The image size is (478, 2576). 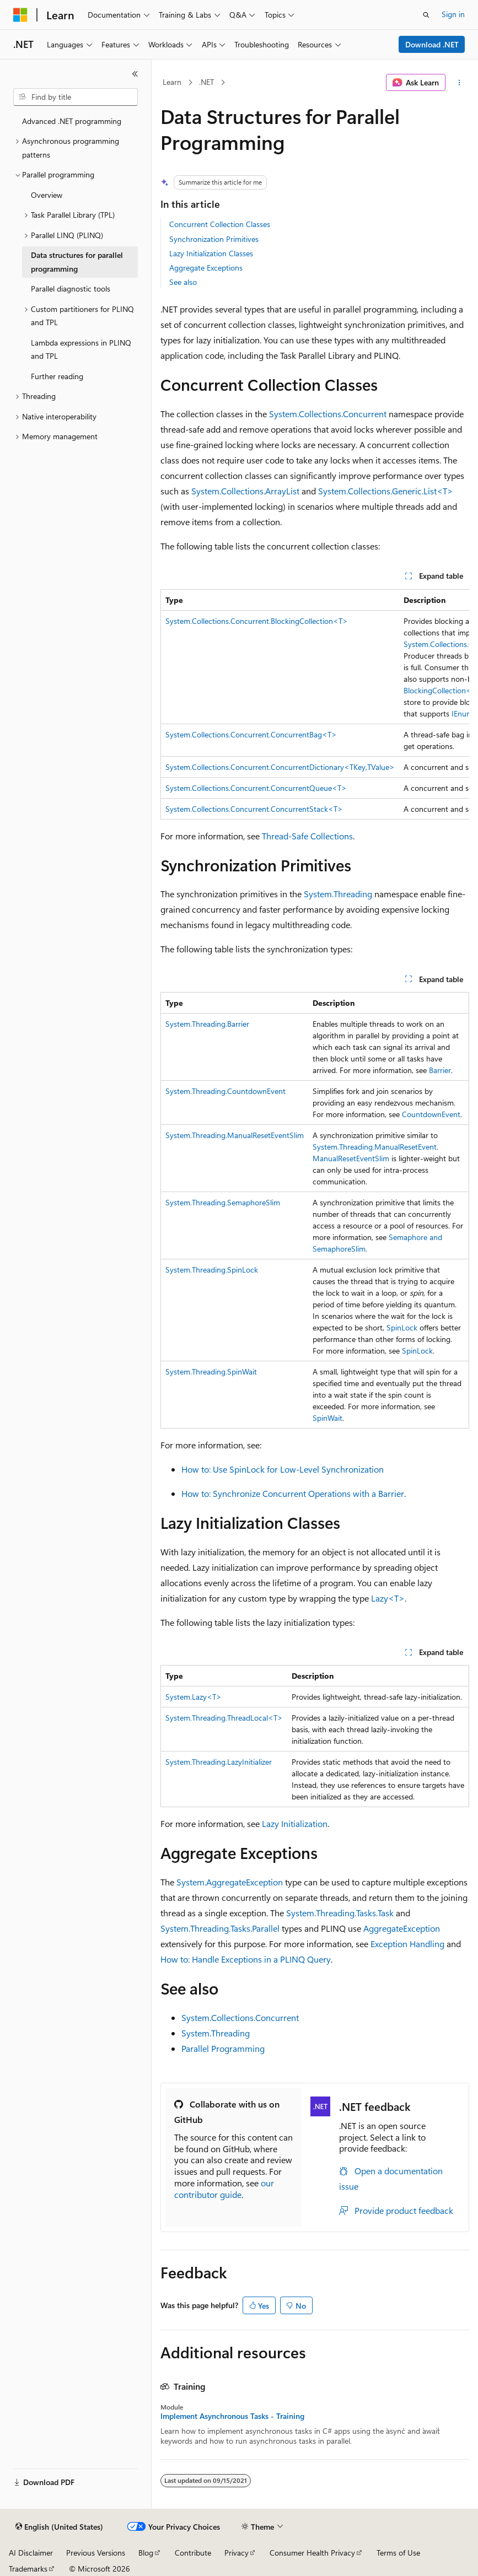 What do you see at coordinates (245, 1959) in the screenshot?
I see `How to: Handle Exceptions in a PLINQ Query` at bounding box center [245, 1959].